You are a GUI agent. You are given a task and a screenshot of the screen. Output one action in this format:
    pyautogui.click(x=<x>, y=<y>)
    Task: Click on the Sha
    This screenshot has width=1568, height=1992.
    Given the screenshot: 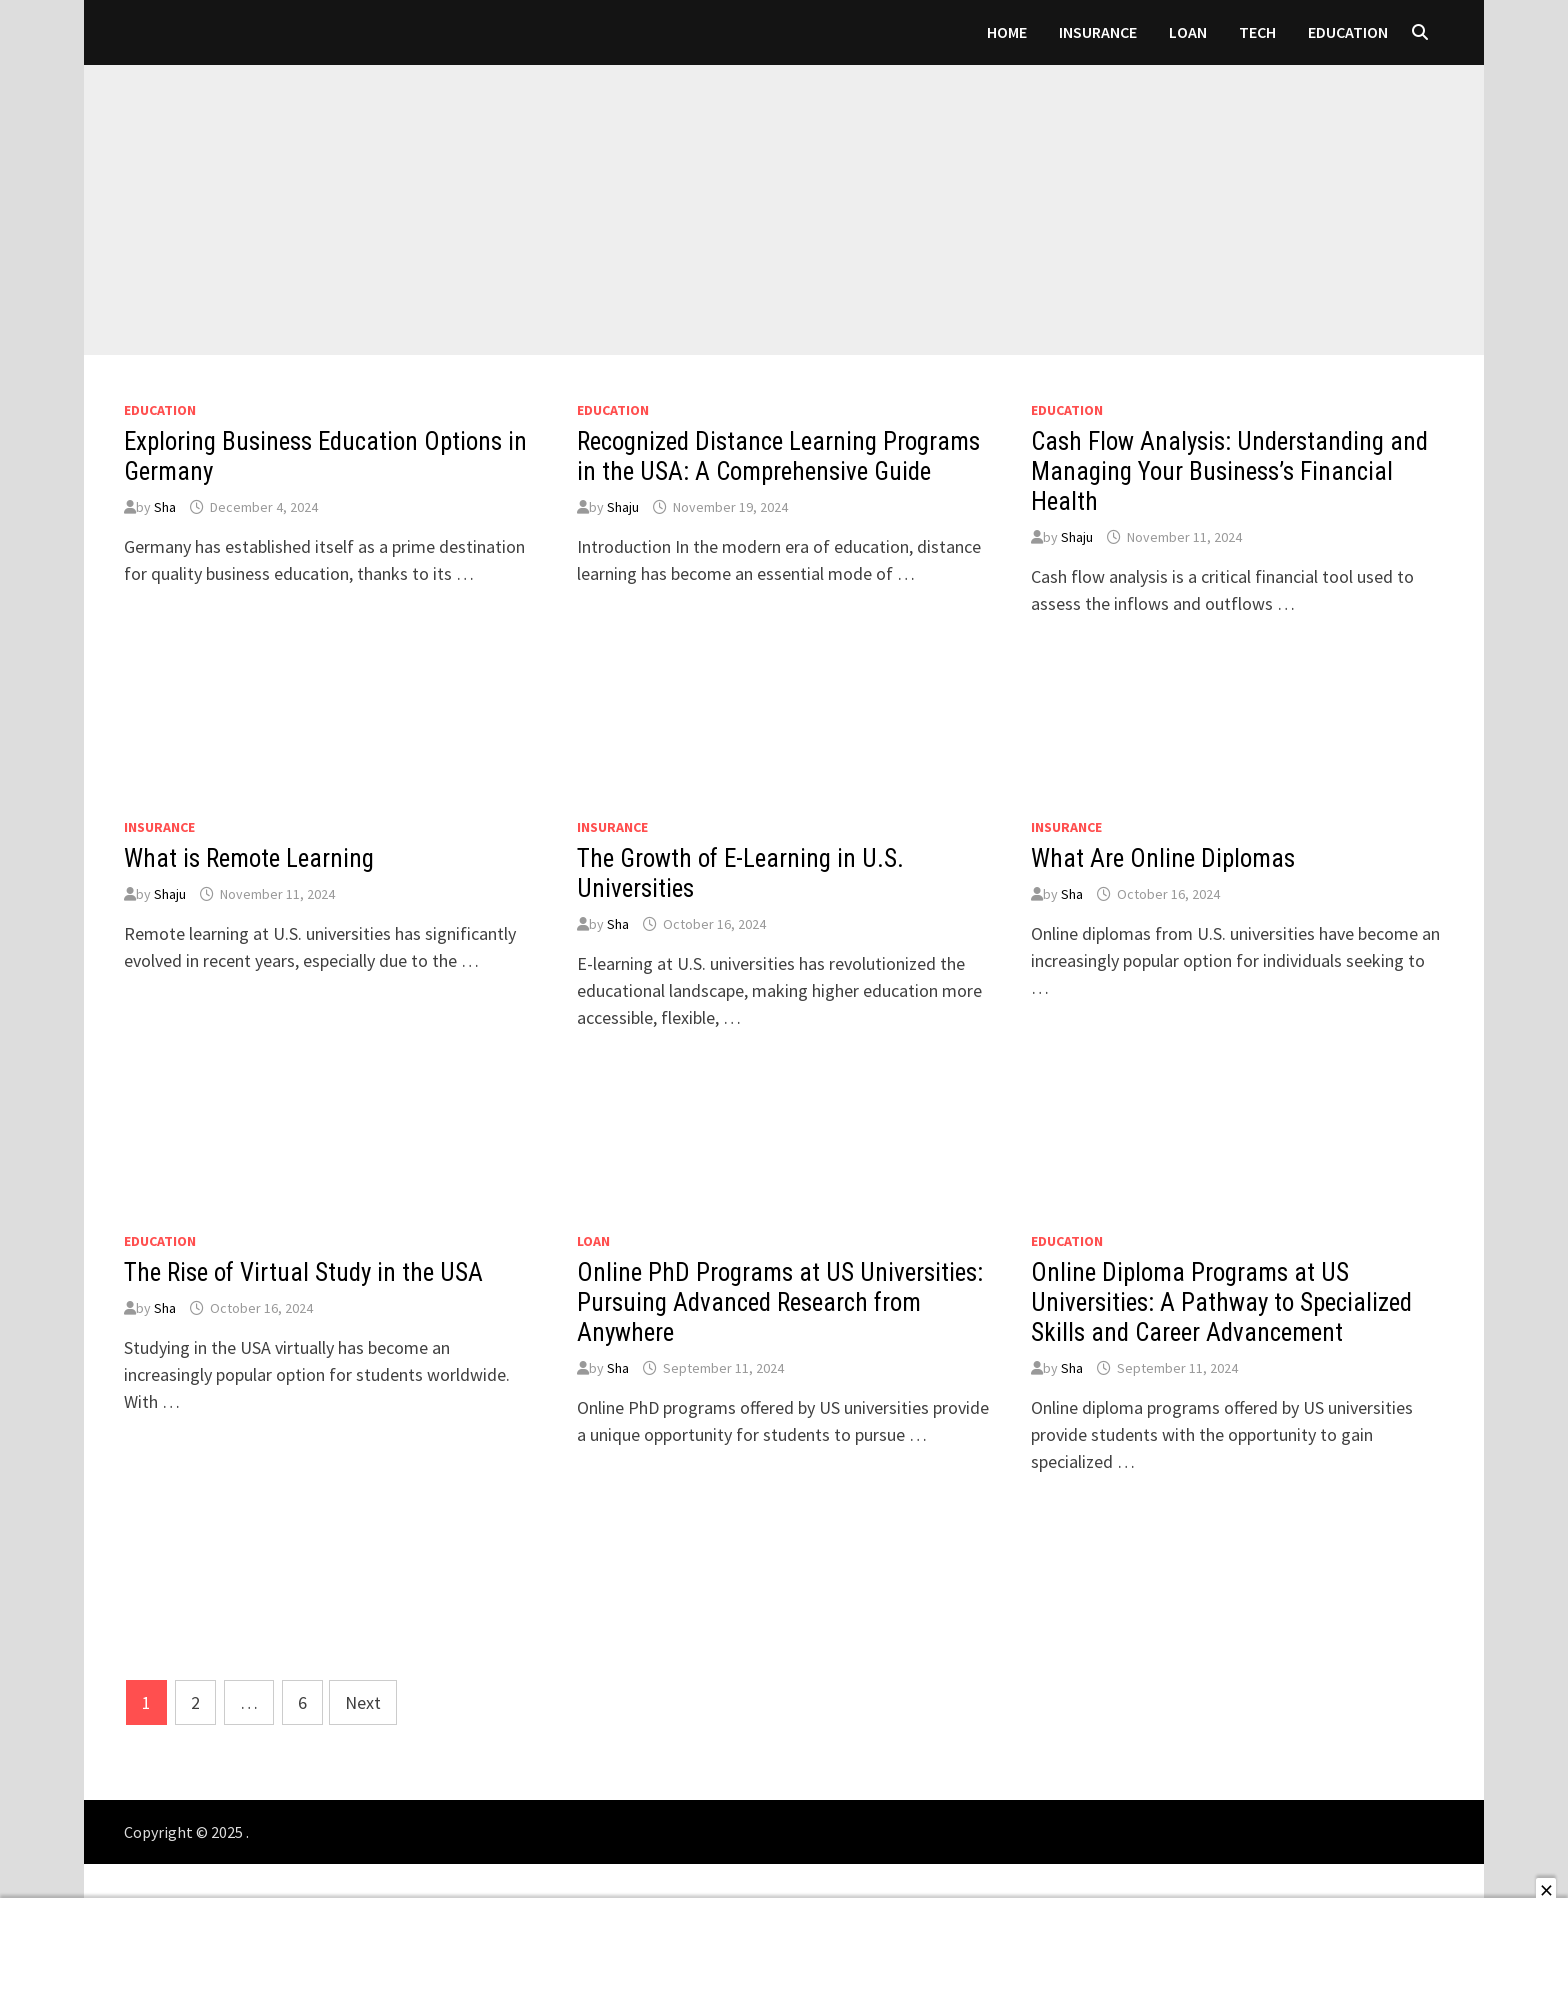 What is the action you would take?
    pyautogui.click(x=165, y=507)
    